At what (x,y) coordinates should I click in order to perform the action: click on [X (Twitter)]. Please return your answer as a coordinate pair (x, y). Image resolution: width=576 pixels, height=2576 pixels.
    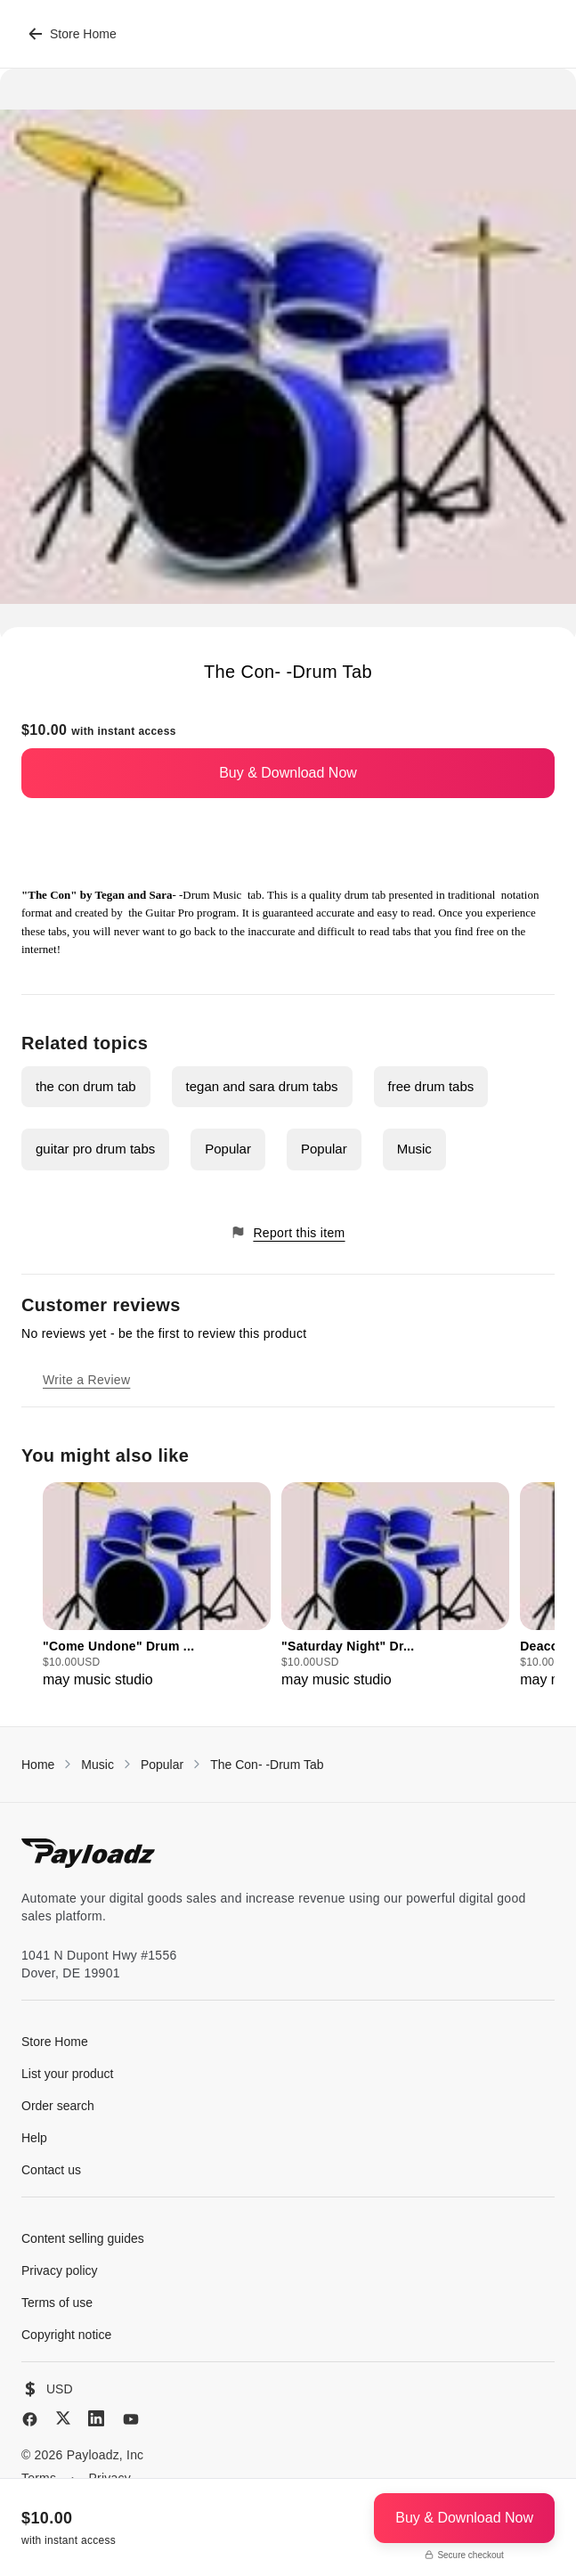
    Looking at the image, I should click on (63, 2417).